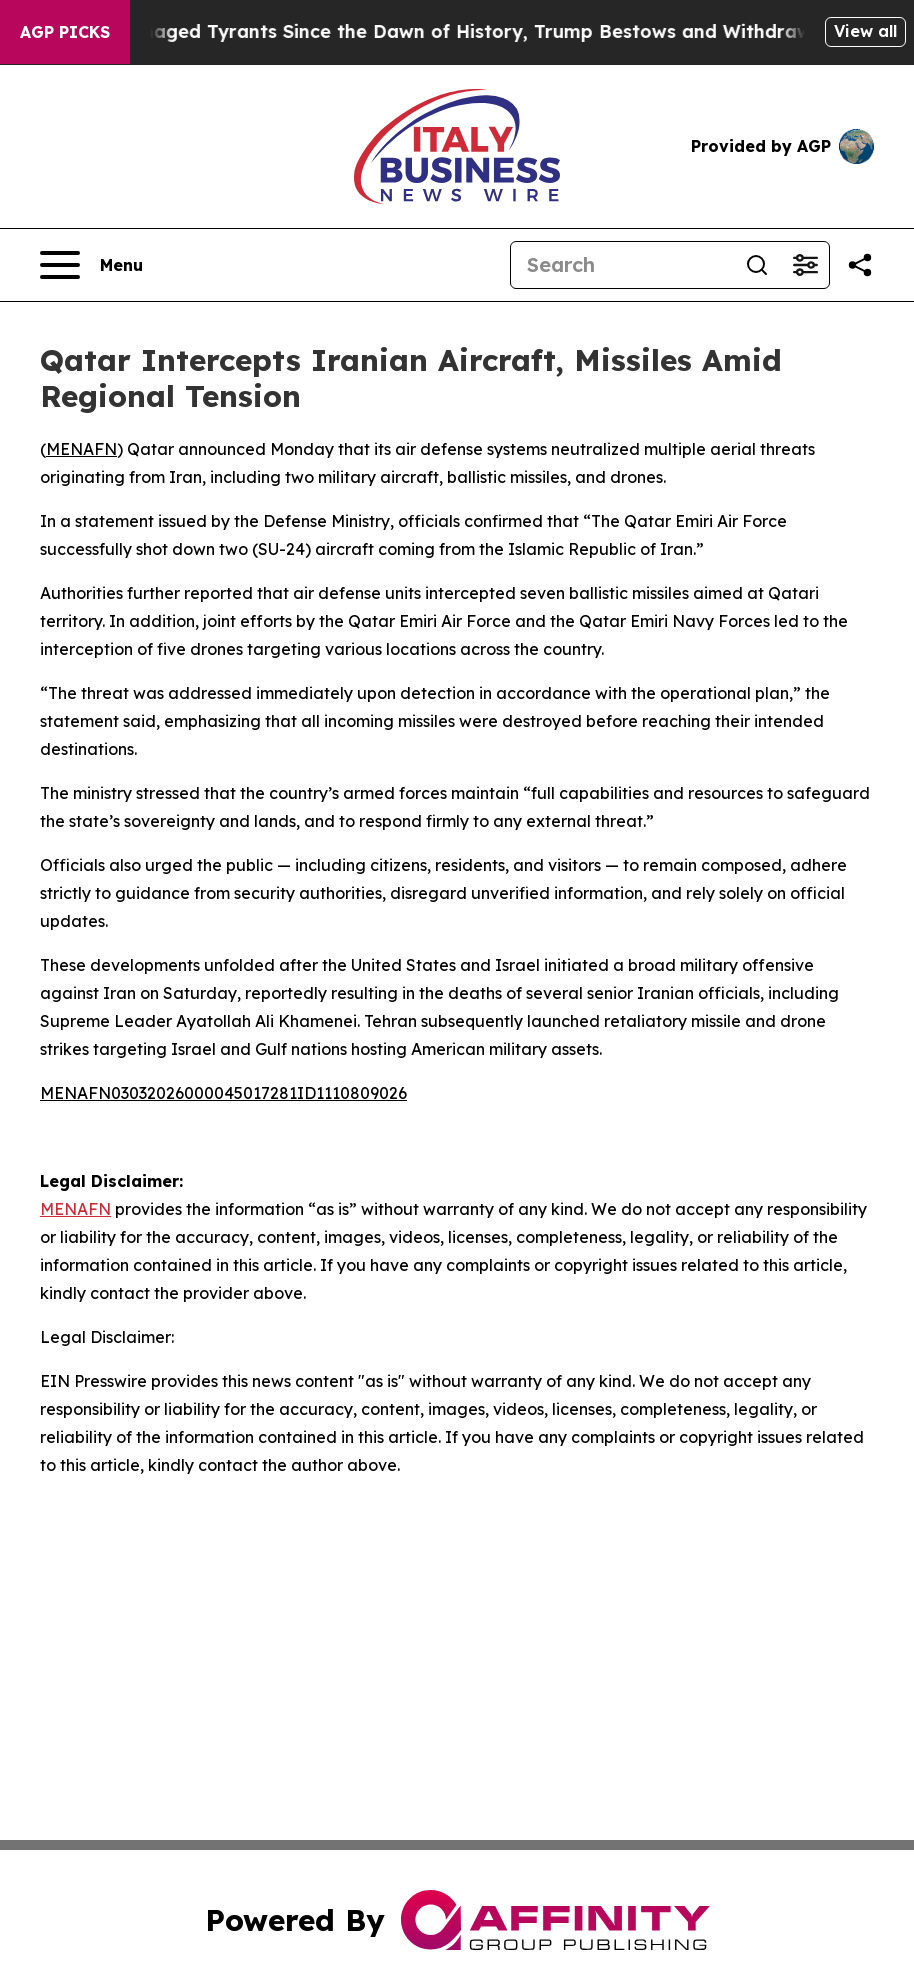 Image resolution: width=914 pixels, height=1962 pixels. What do you see at coordinates (805, 265) in the screenshot?
I see `[Open advanced search filters]` at bounding box center [805, 265].